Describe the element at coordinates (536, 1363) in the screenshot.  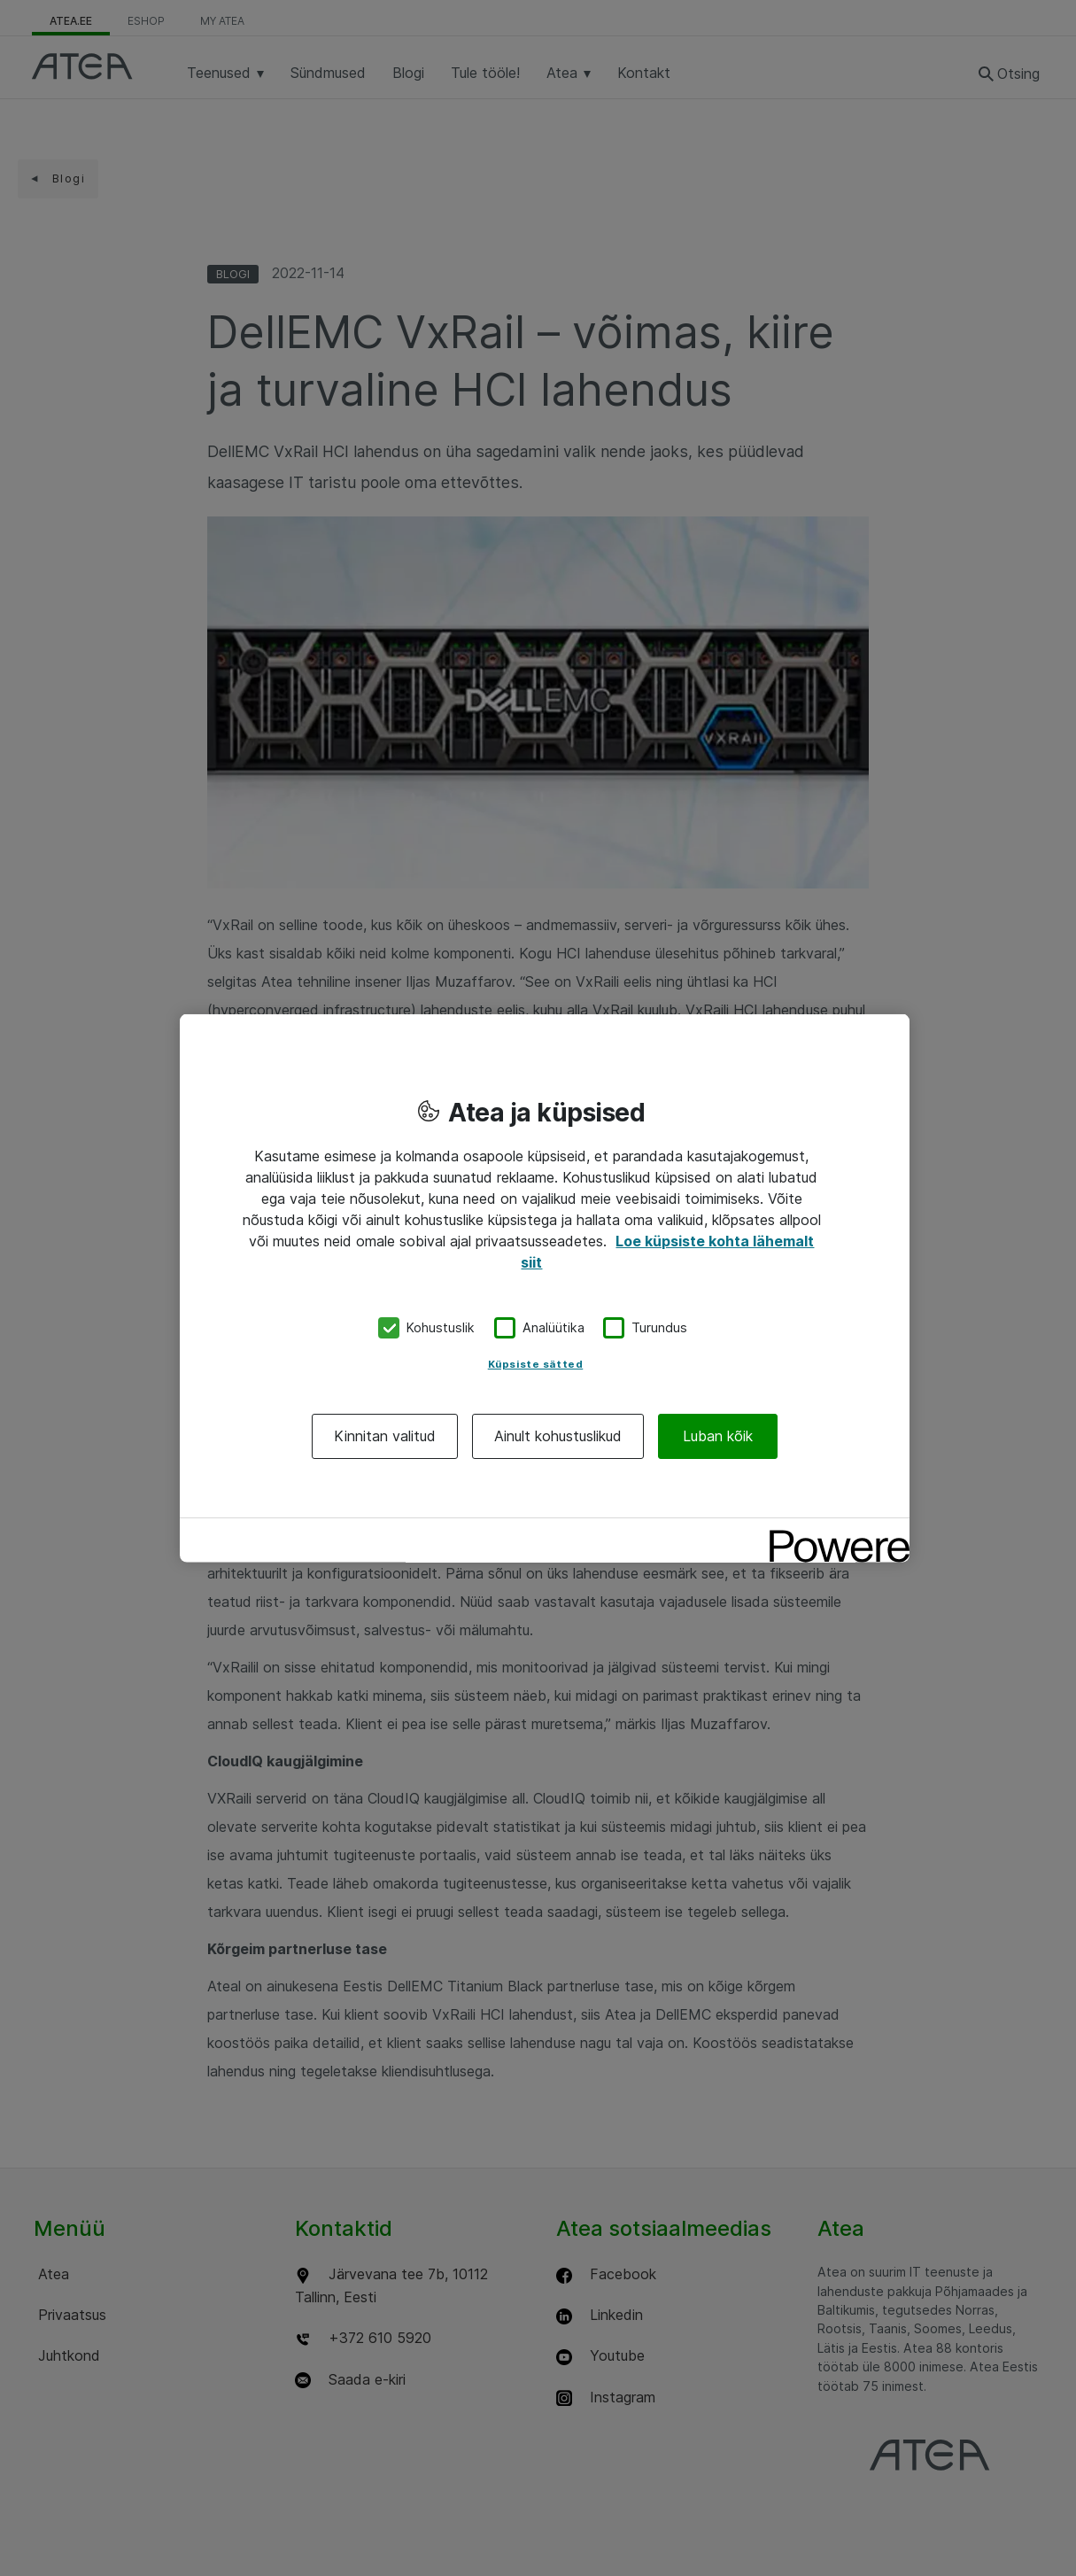
I see `Küpsiste sätted` at that location.